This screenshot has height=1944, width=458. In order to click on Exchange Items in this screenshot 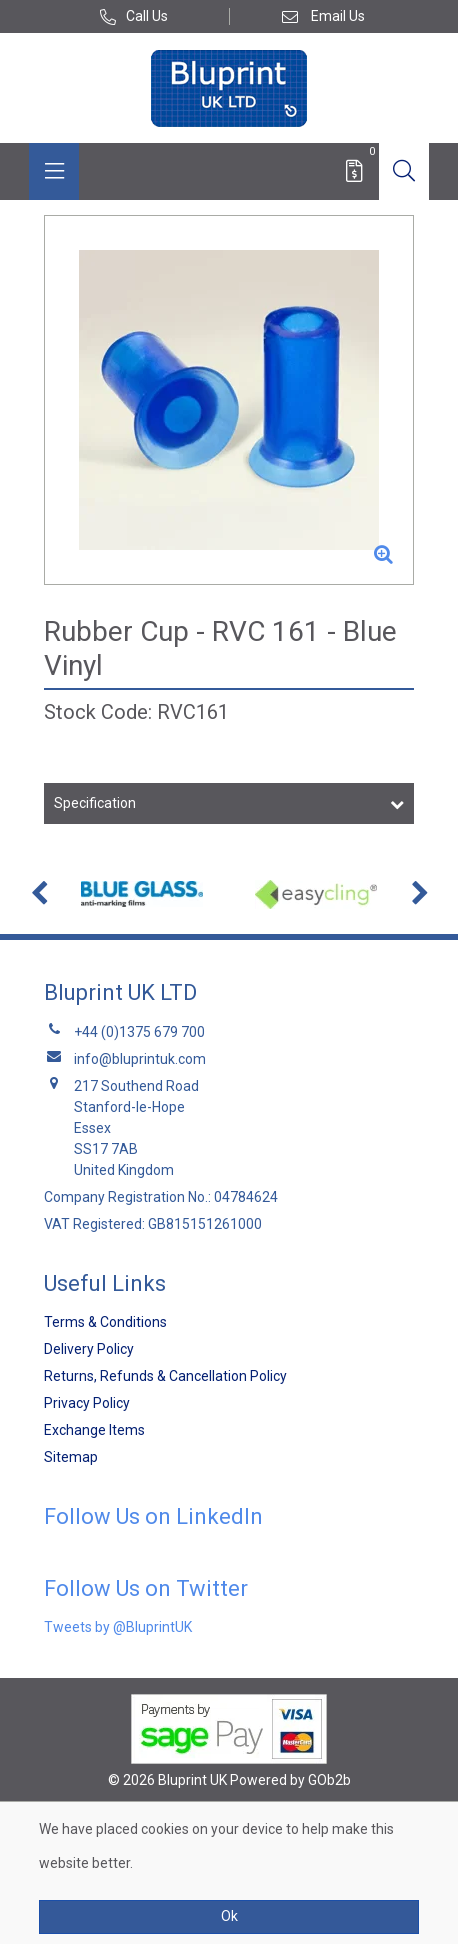, I will do `click(94, 1430)`.